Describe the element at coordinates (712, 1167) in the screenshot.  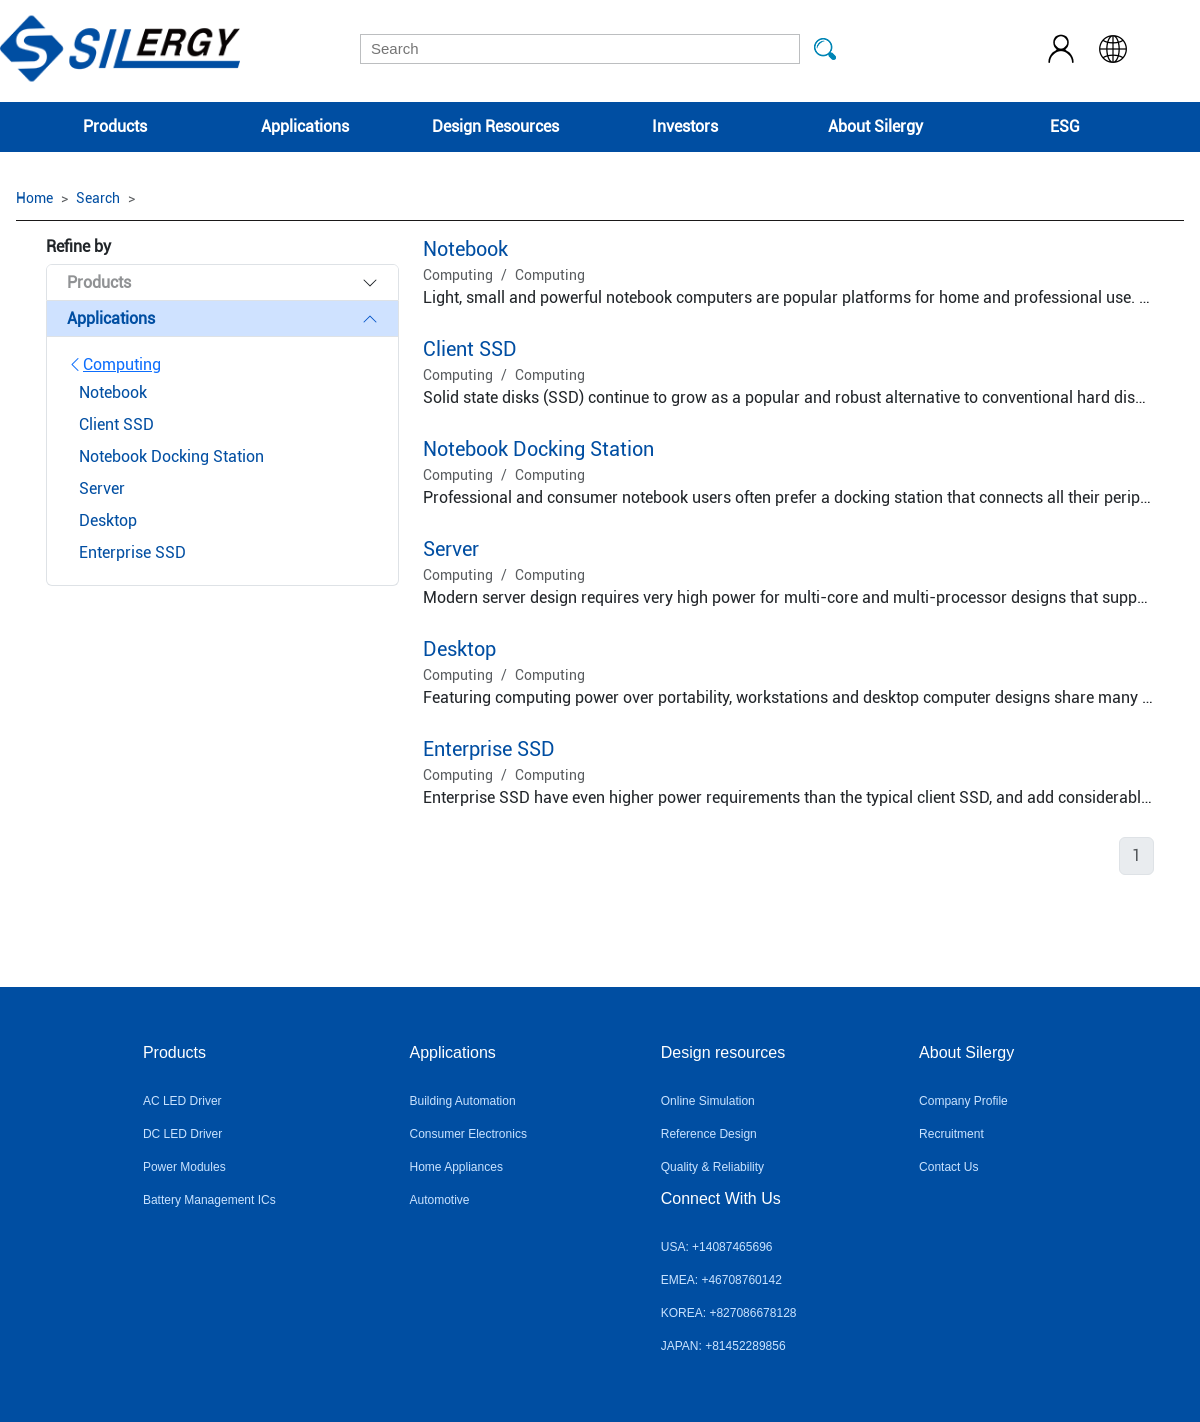
I see `Quality & Reliability` at that location.